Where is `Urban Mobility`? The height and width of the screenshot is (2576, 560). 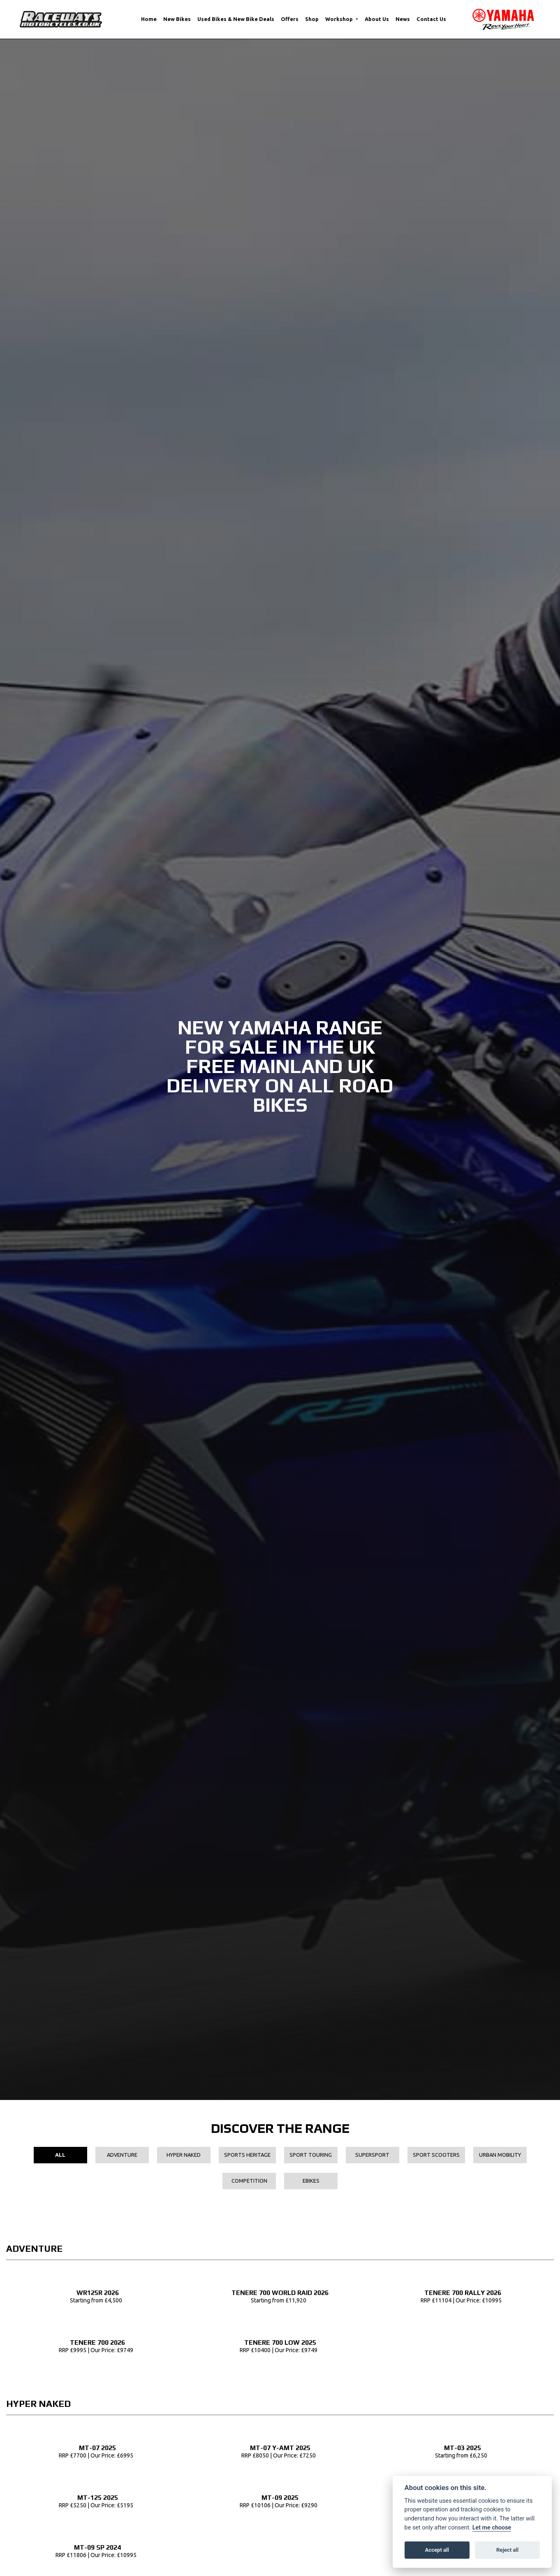
Urban Mobility is located at coordinates (500, 2155).